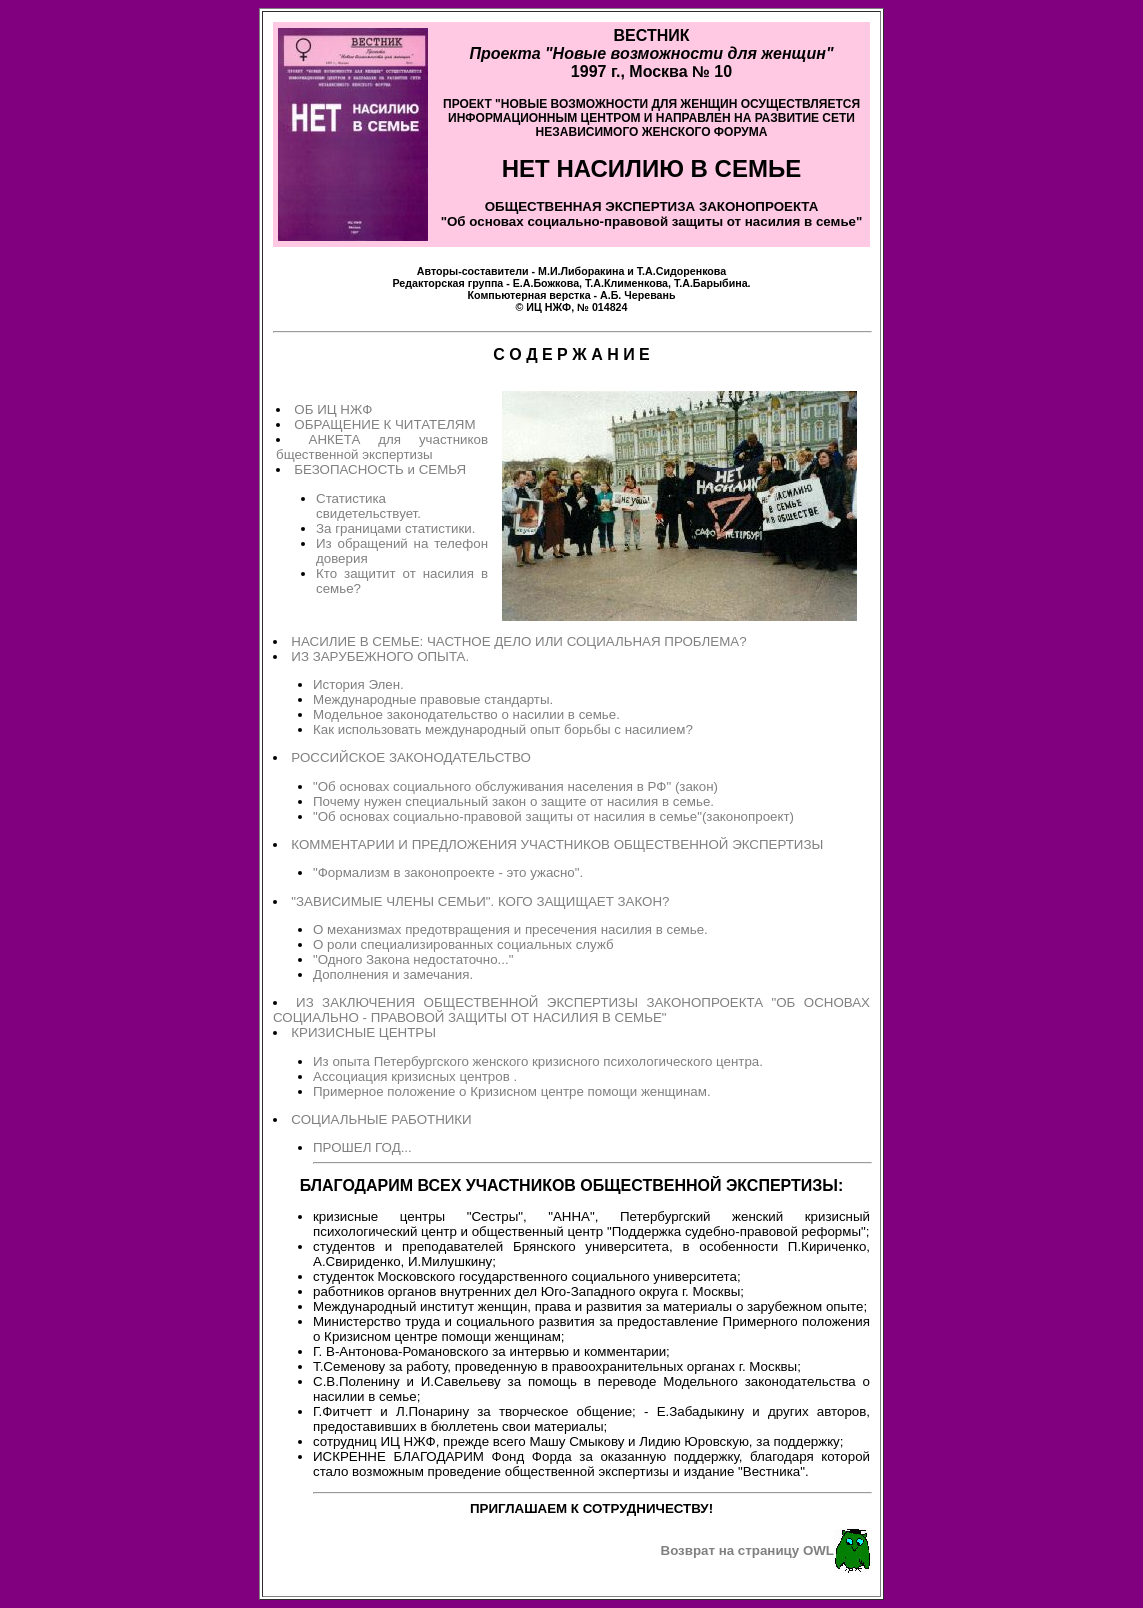  What do you see at coordinates (448, 872) in the screenshot?
I see `"Формализм в законопроекте - это ужасно".` at bounding box center [448, 872].